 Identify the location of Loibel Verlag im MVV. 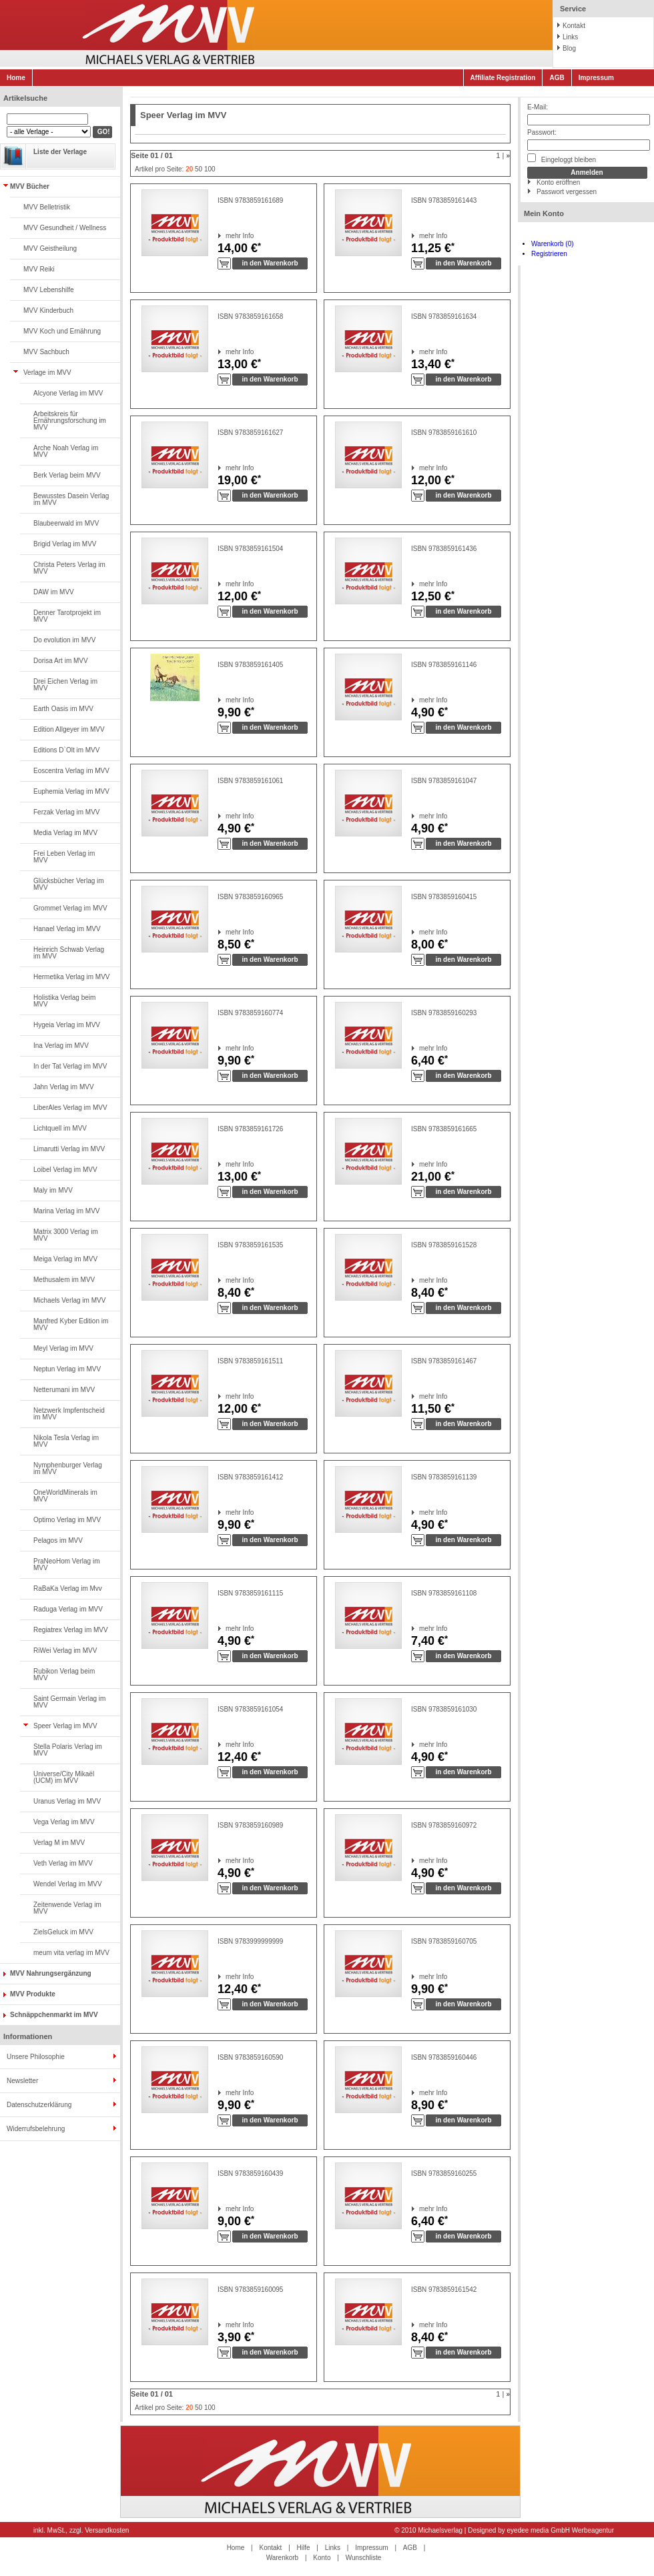
(65, 1169).